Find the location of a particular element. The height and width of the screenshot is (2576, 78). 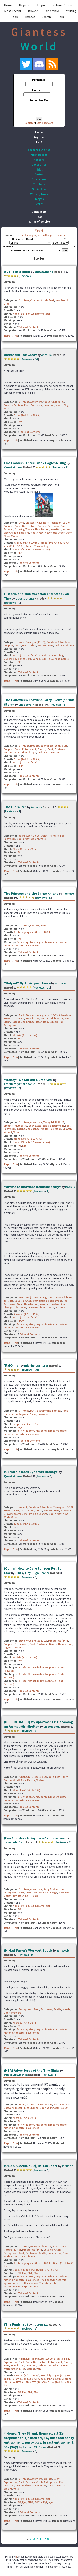

Teenager (13-19) is located at coordinates (60, 522).